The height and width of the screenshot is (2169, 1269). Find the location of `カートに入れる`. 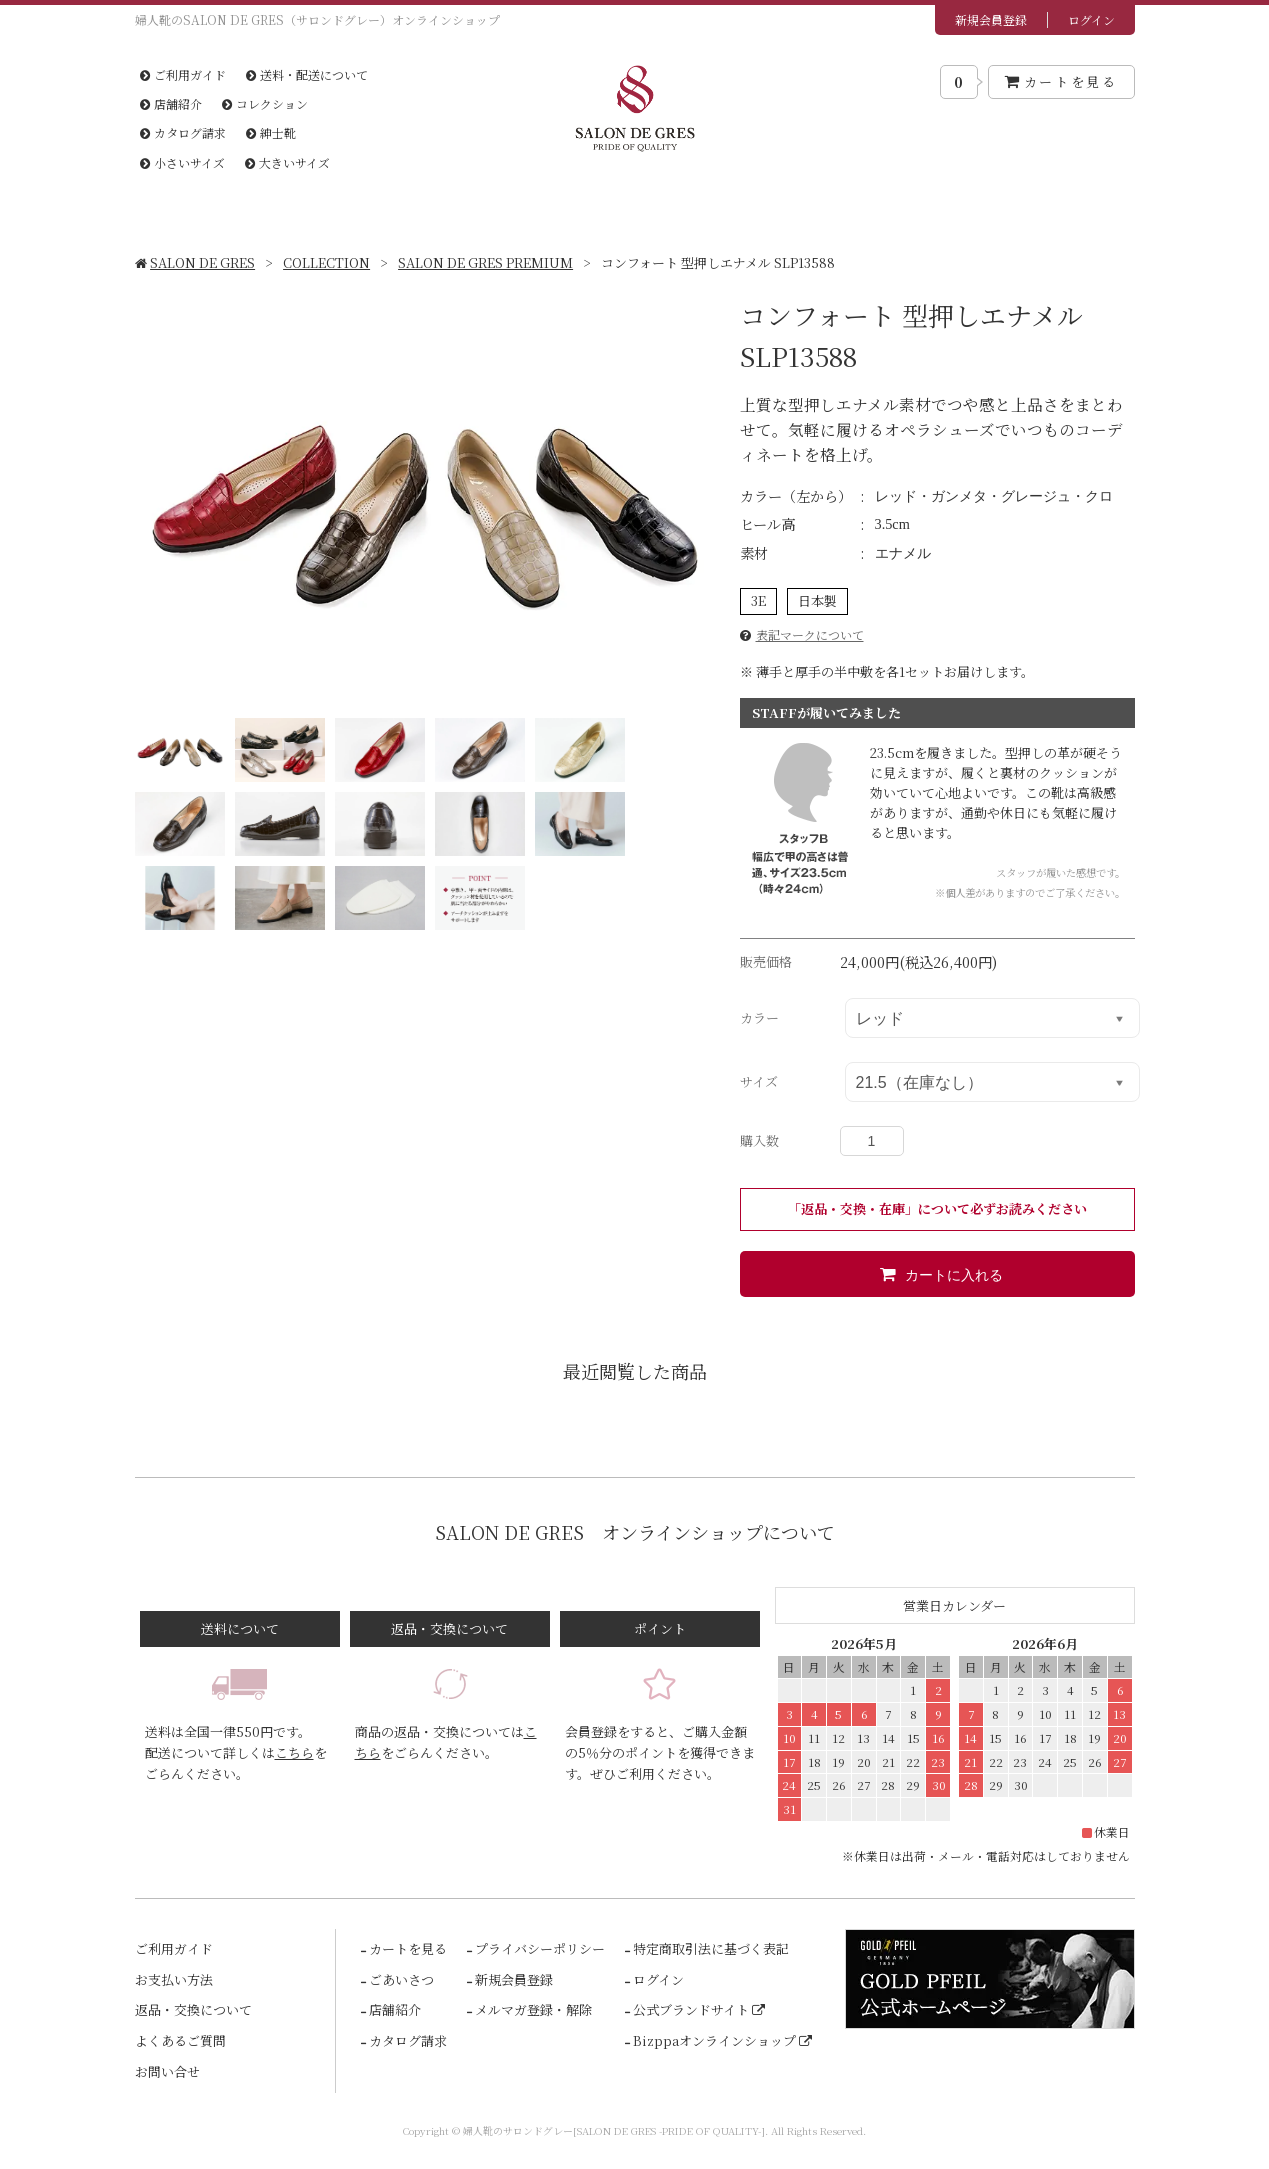

カートに入れる is located at coordinates (937, 1274).